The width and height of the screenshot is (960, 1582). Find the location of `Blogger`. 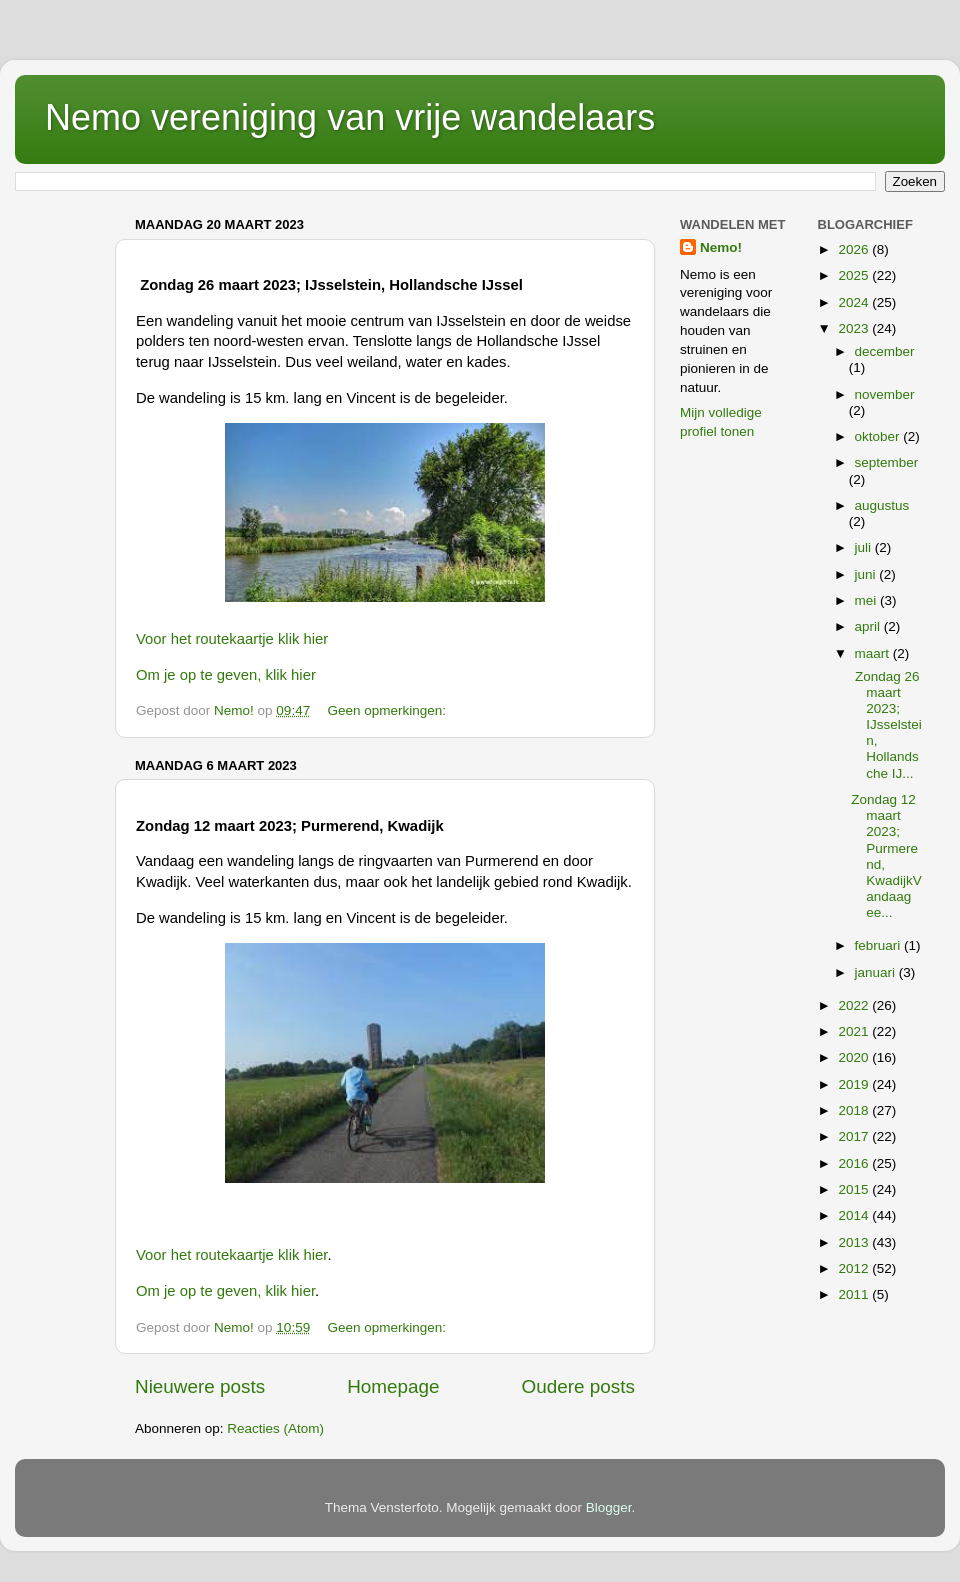

Blogger is located at coordinates (609, 1507).